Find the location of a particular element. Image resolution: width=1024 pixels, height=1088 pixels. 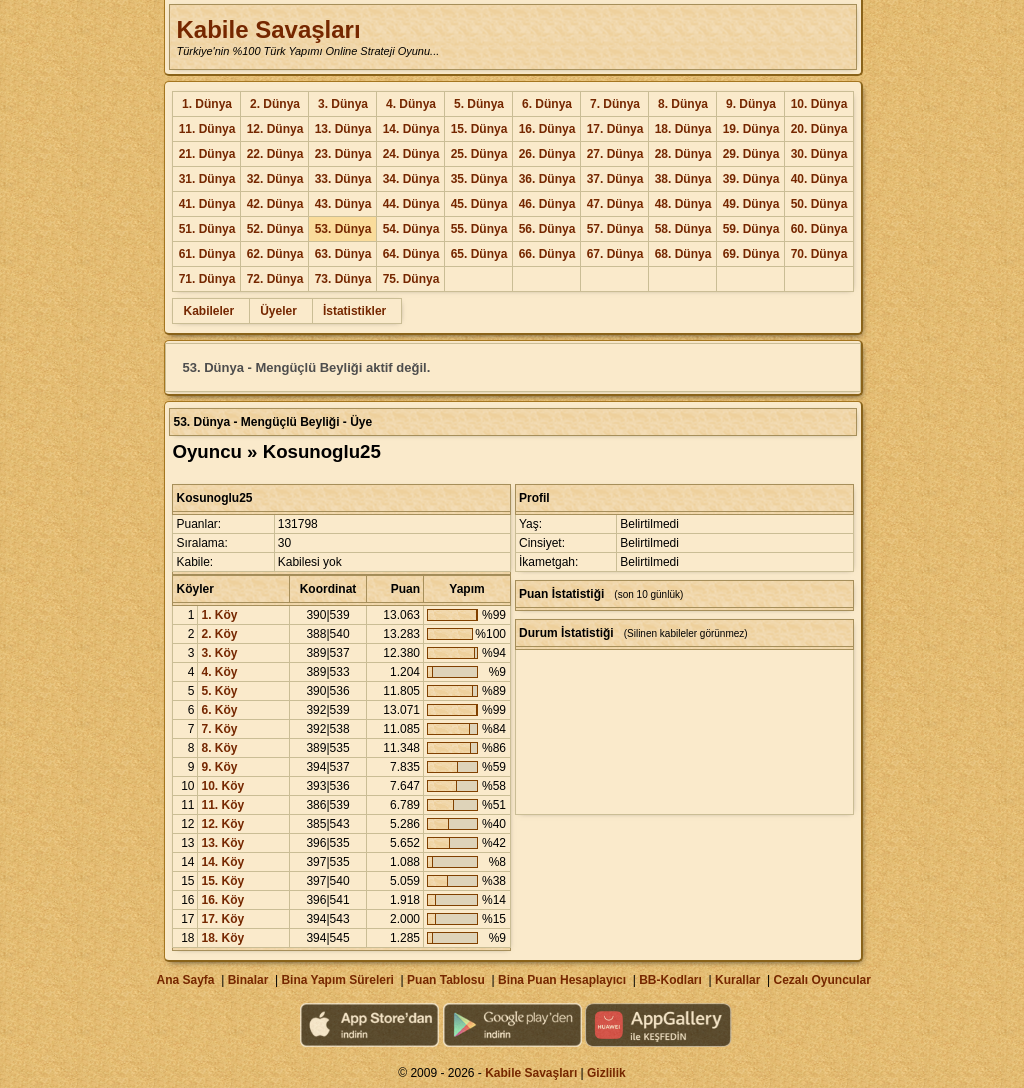

6. Dünya is located at coordinates (547, 104).